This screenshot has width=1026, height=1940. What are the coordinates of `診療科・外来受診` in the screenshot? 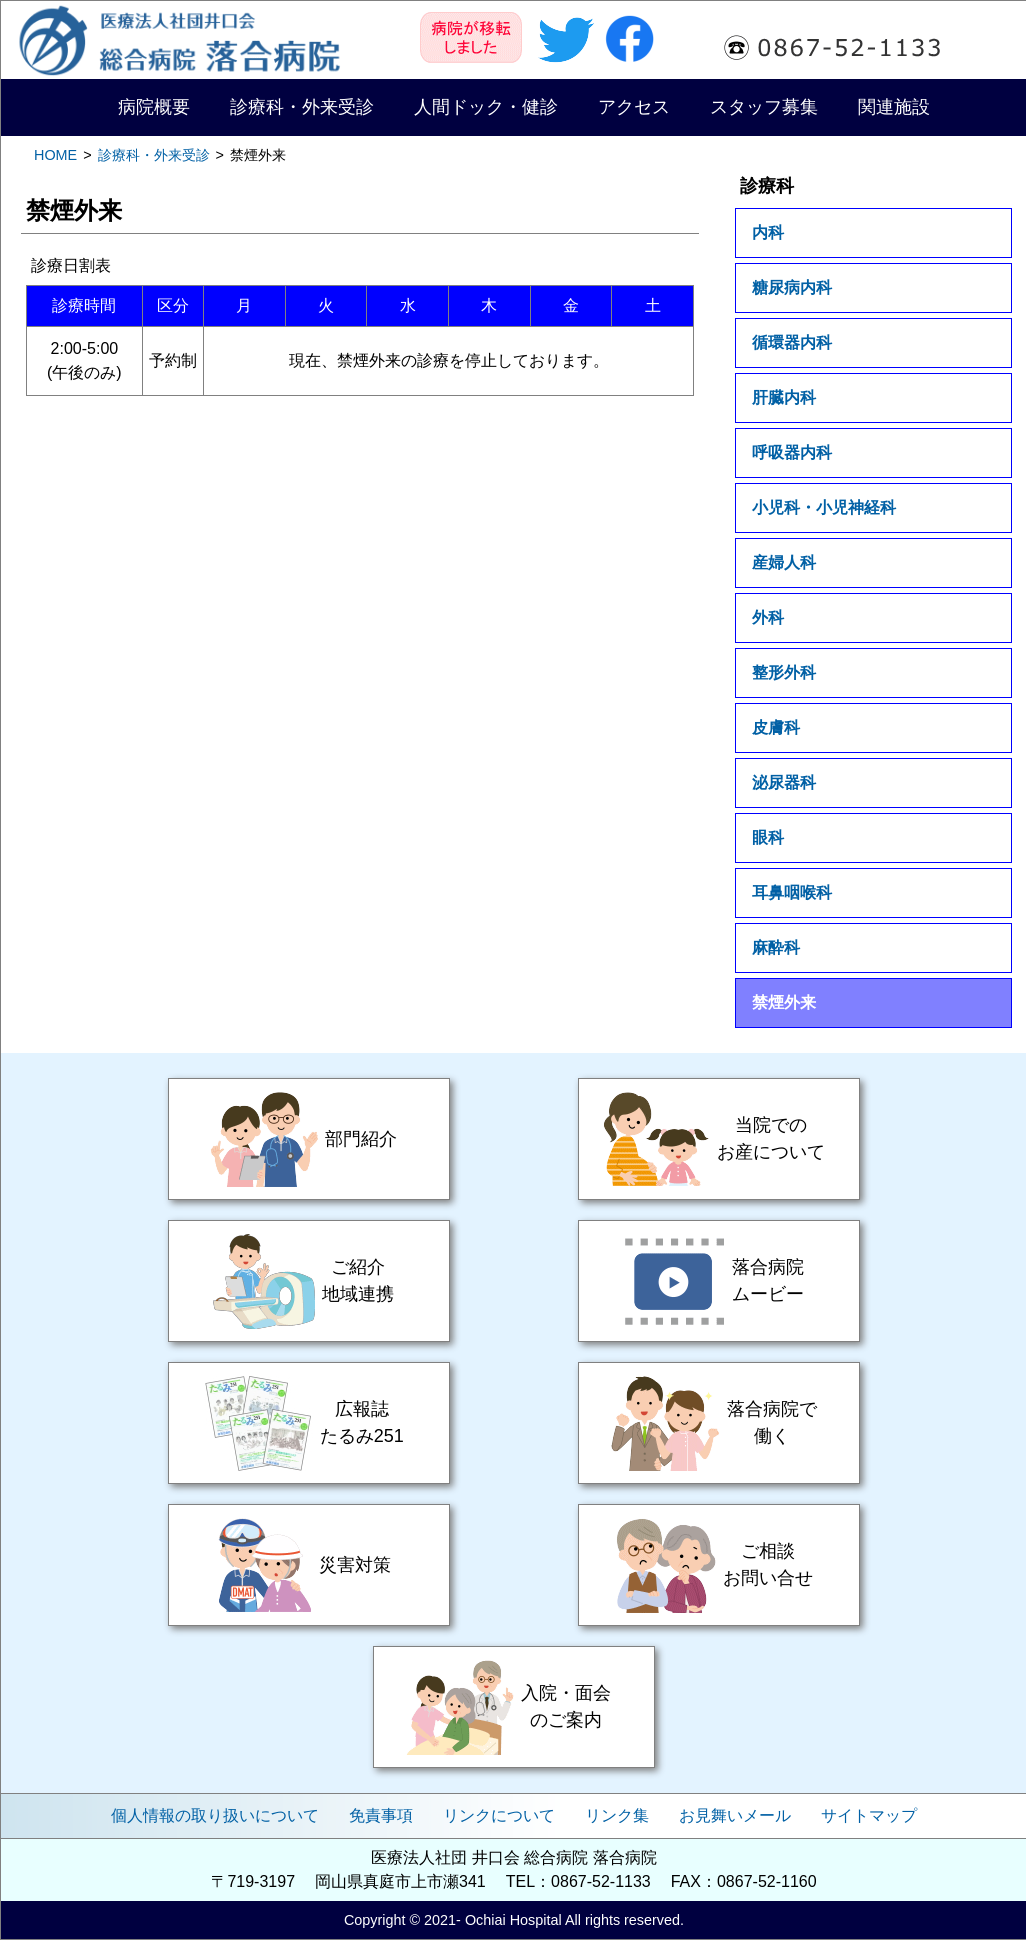 It's located at (302, 107).